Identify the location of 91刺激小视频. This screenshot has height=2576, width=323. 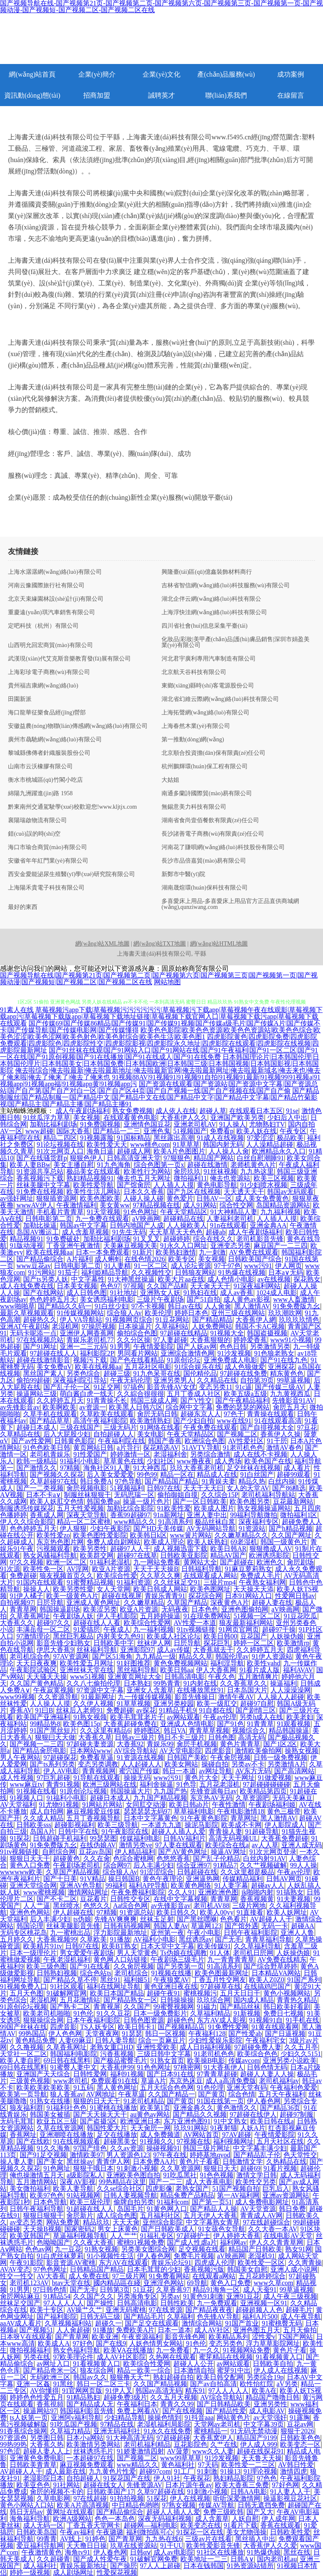
(137, 2168).